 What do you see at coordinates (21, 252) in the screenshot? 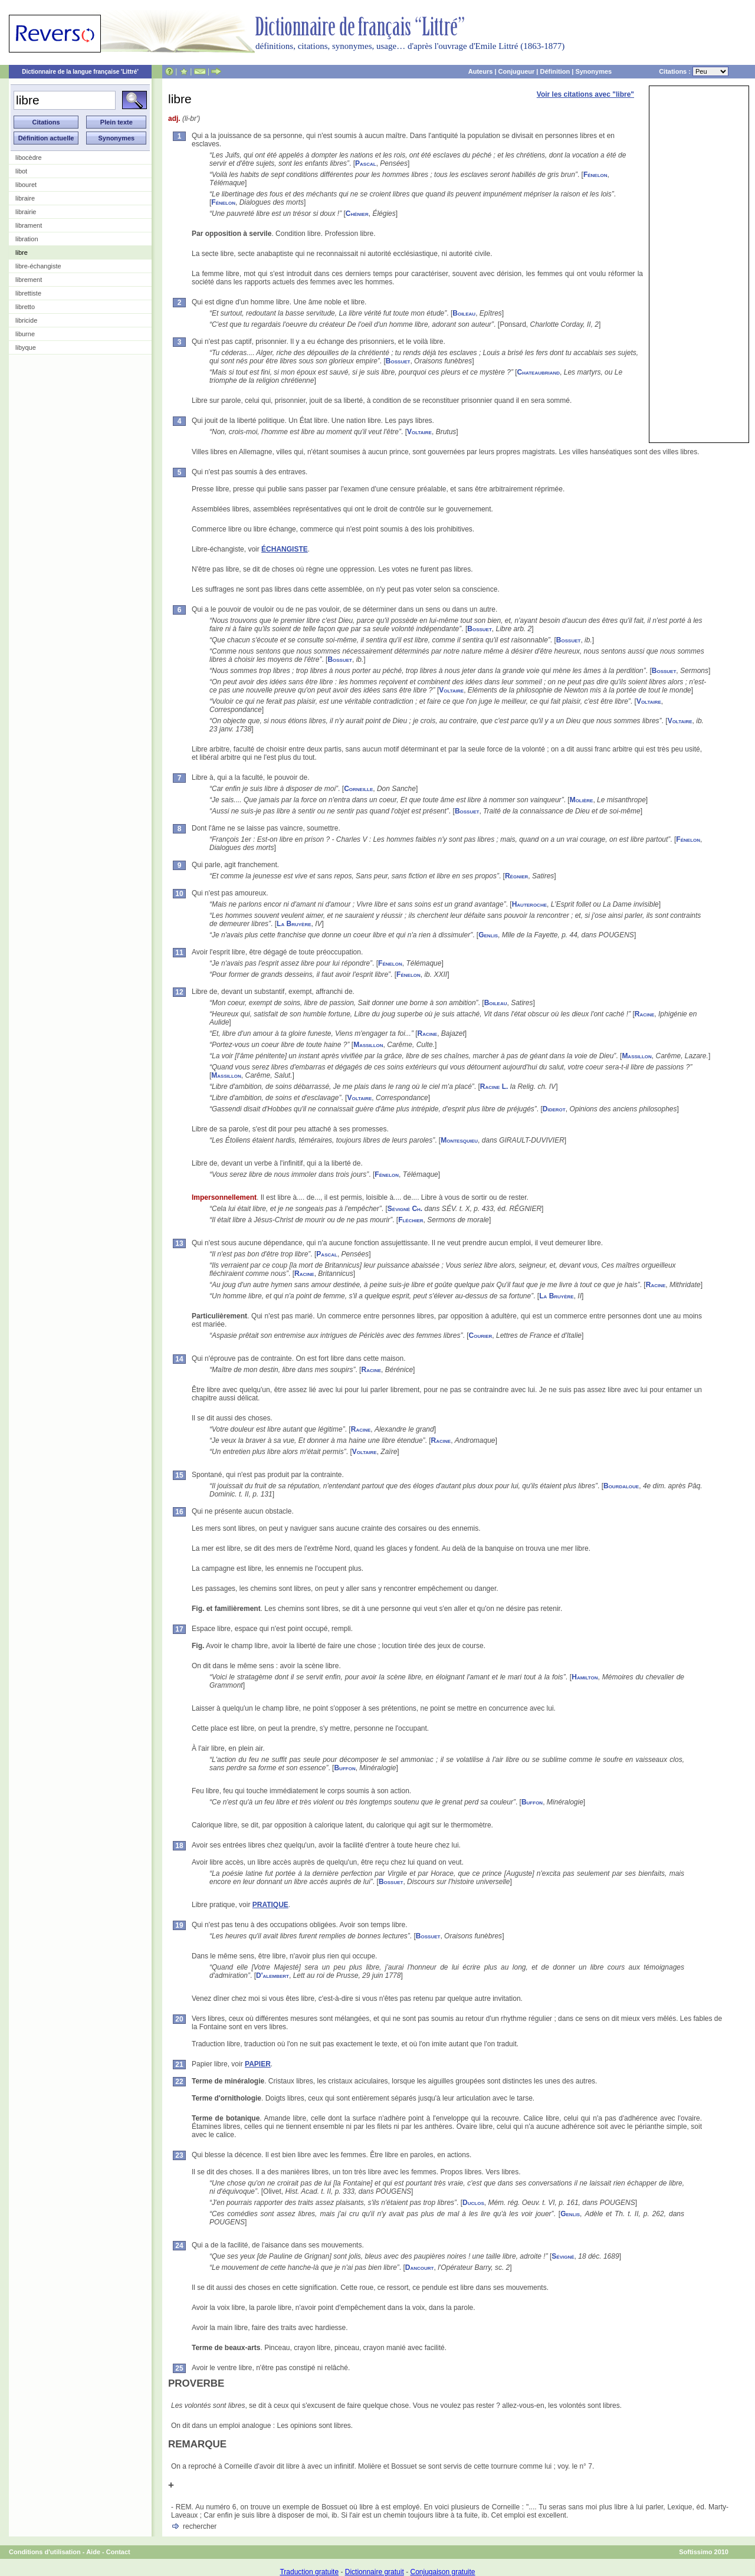
I see `libre` at bounding box center [21, 252].